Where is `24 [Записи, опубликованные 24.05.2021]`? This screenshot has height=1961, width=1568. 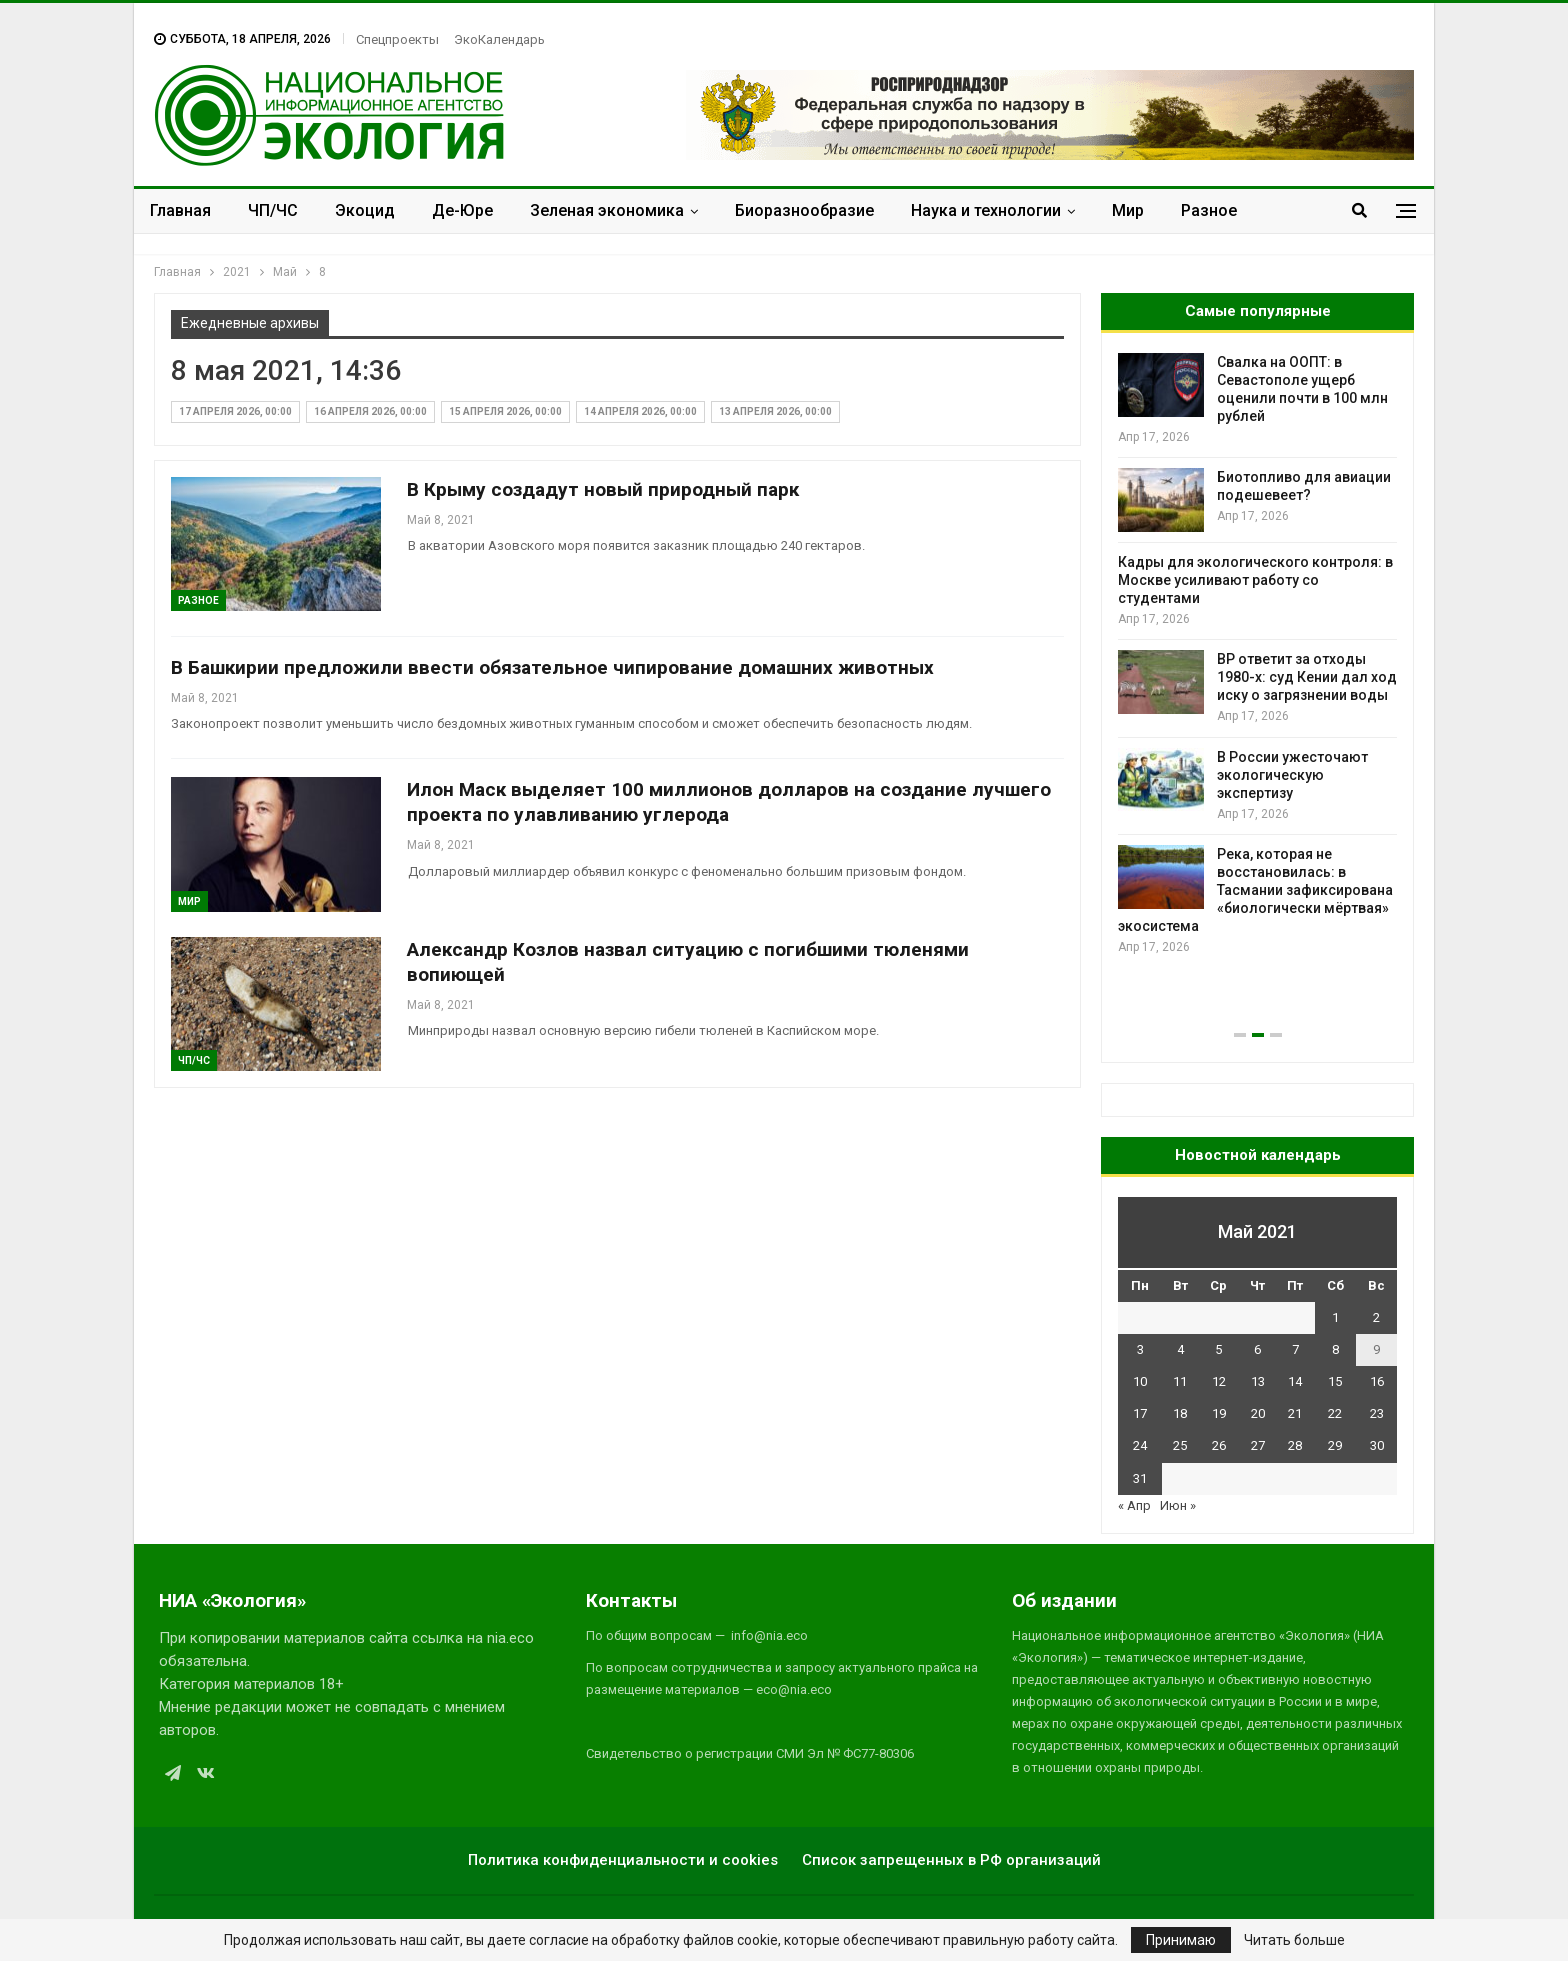
24 [Записи, опубликованные 24.05.2021] is located at coordinates (1140, 1445).